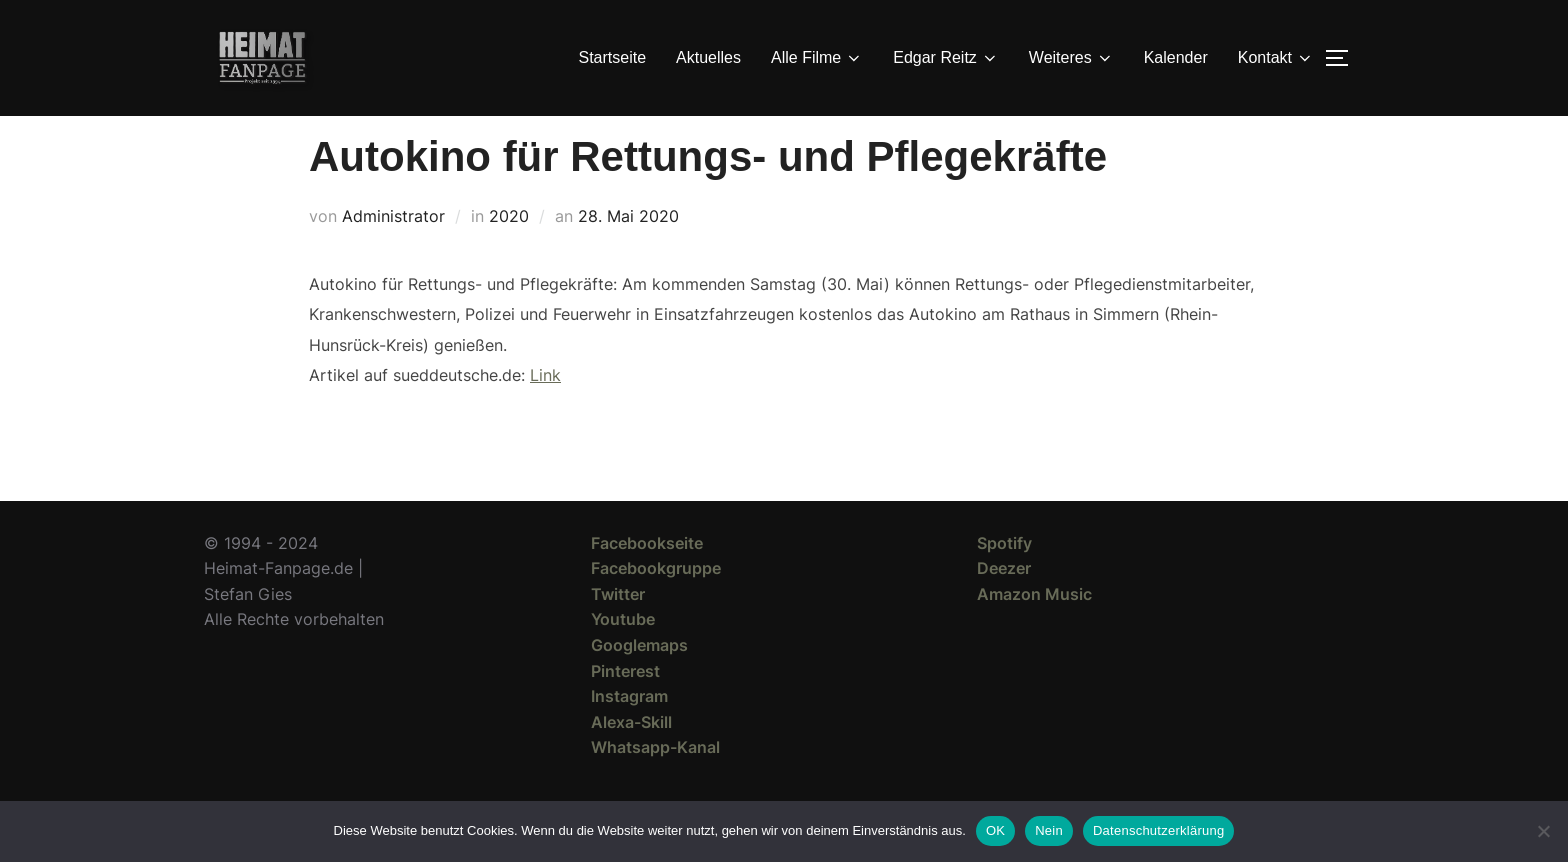 Image resolution: width=1568 pixels, height=862 pixels. What do you see at coordinates (1543, 831) in the screenshot?
I see `[Nein]` at bounding box center [1543, 831].